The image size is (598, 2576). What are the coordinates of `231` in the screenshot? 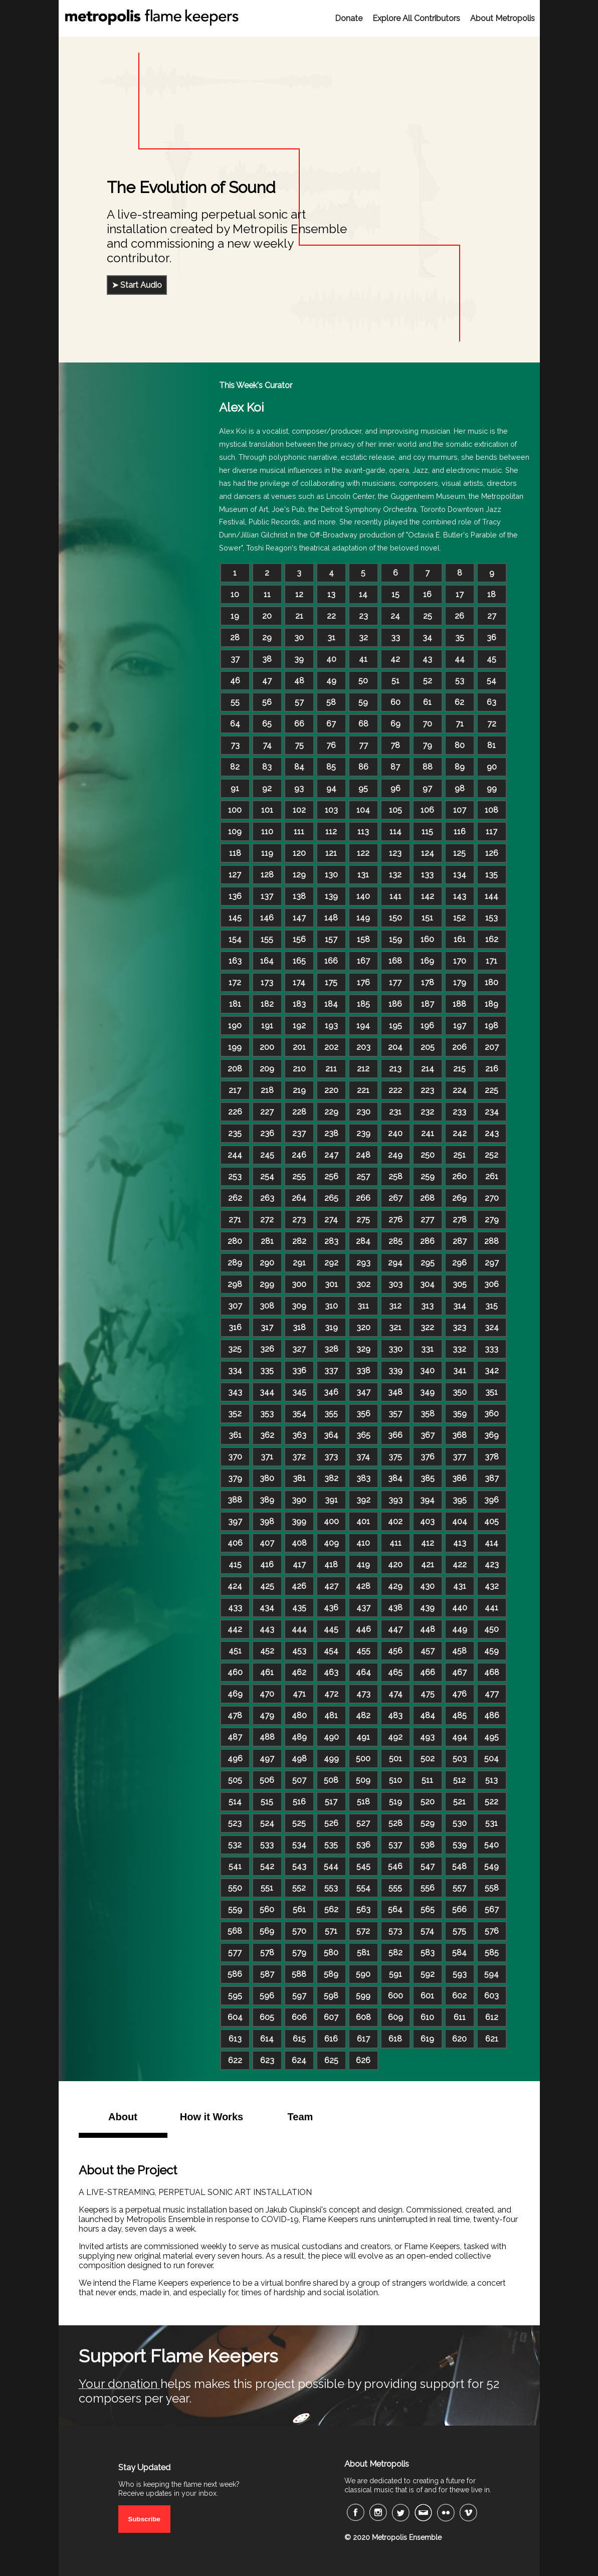 It's located at (395, 1112).